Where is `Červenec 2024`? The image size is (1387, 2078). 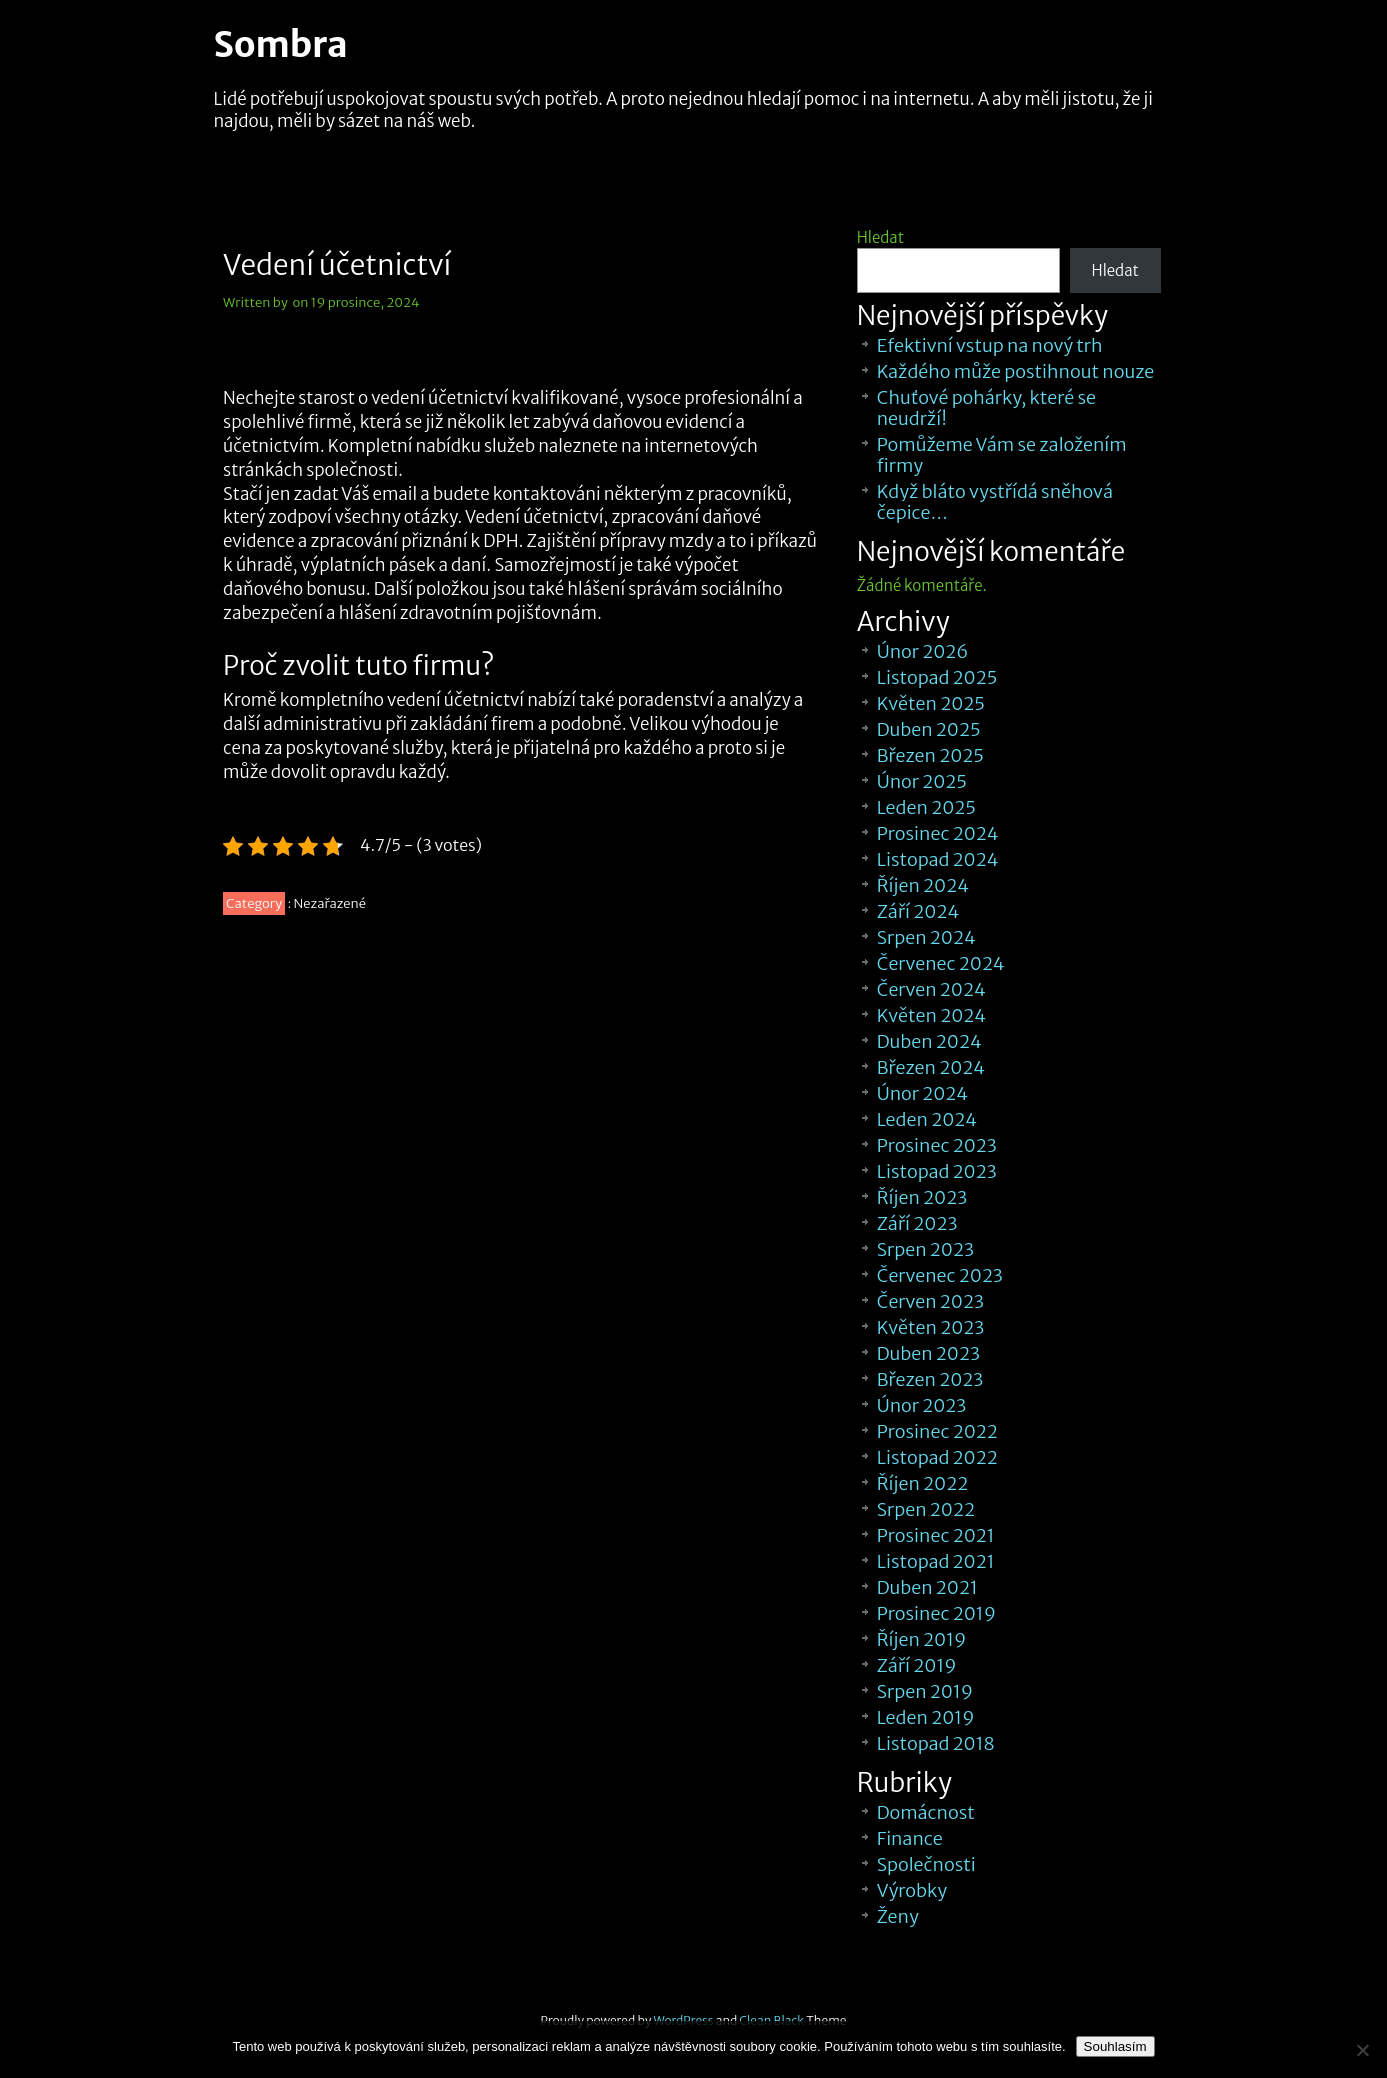
Červenec 2024 is located at coordinates (941, 963).